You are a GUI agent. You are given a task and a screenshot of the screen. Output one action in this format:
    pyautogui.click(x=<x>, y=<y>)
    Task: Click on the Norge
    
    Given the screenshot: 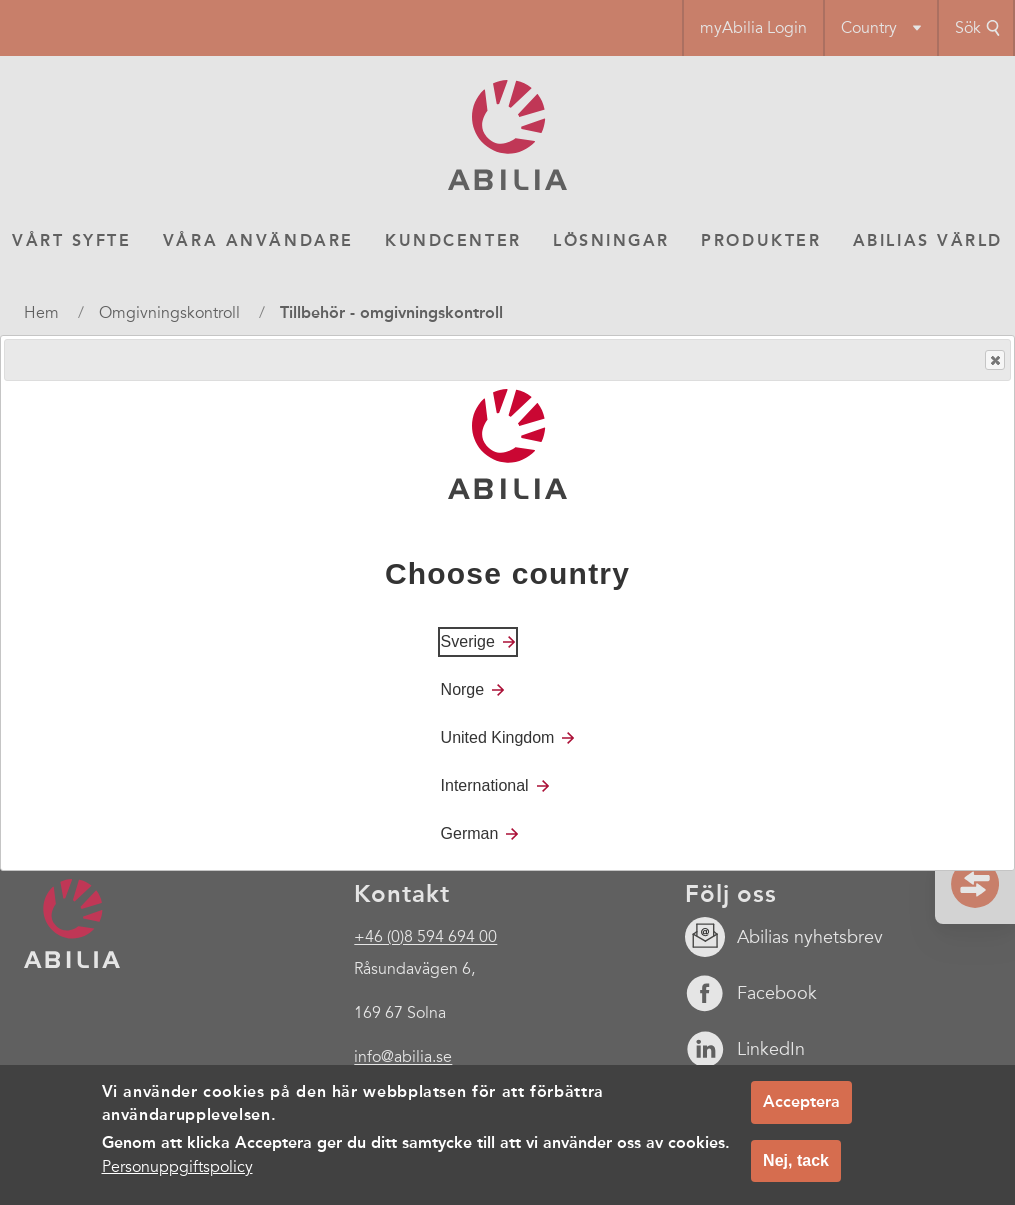 What is the action you would take?
    pyautogui.click(x=463, y=689)
    